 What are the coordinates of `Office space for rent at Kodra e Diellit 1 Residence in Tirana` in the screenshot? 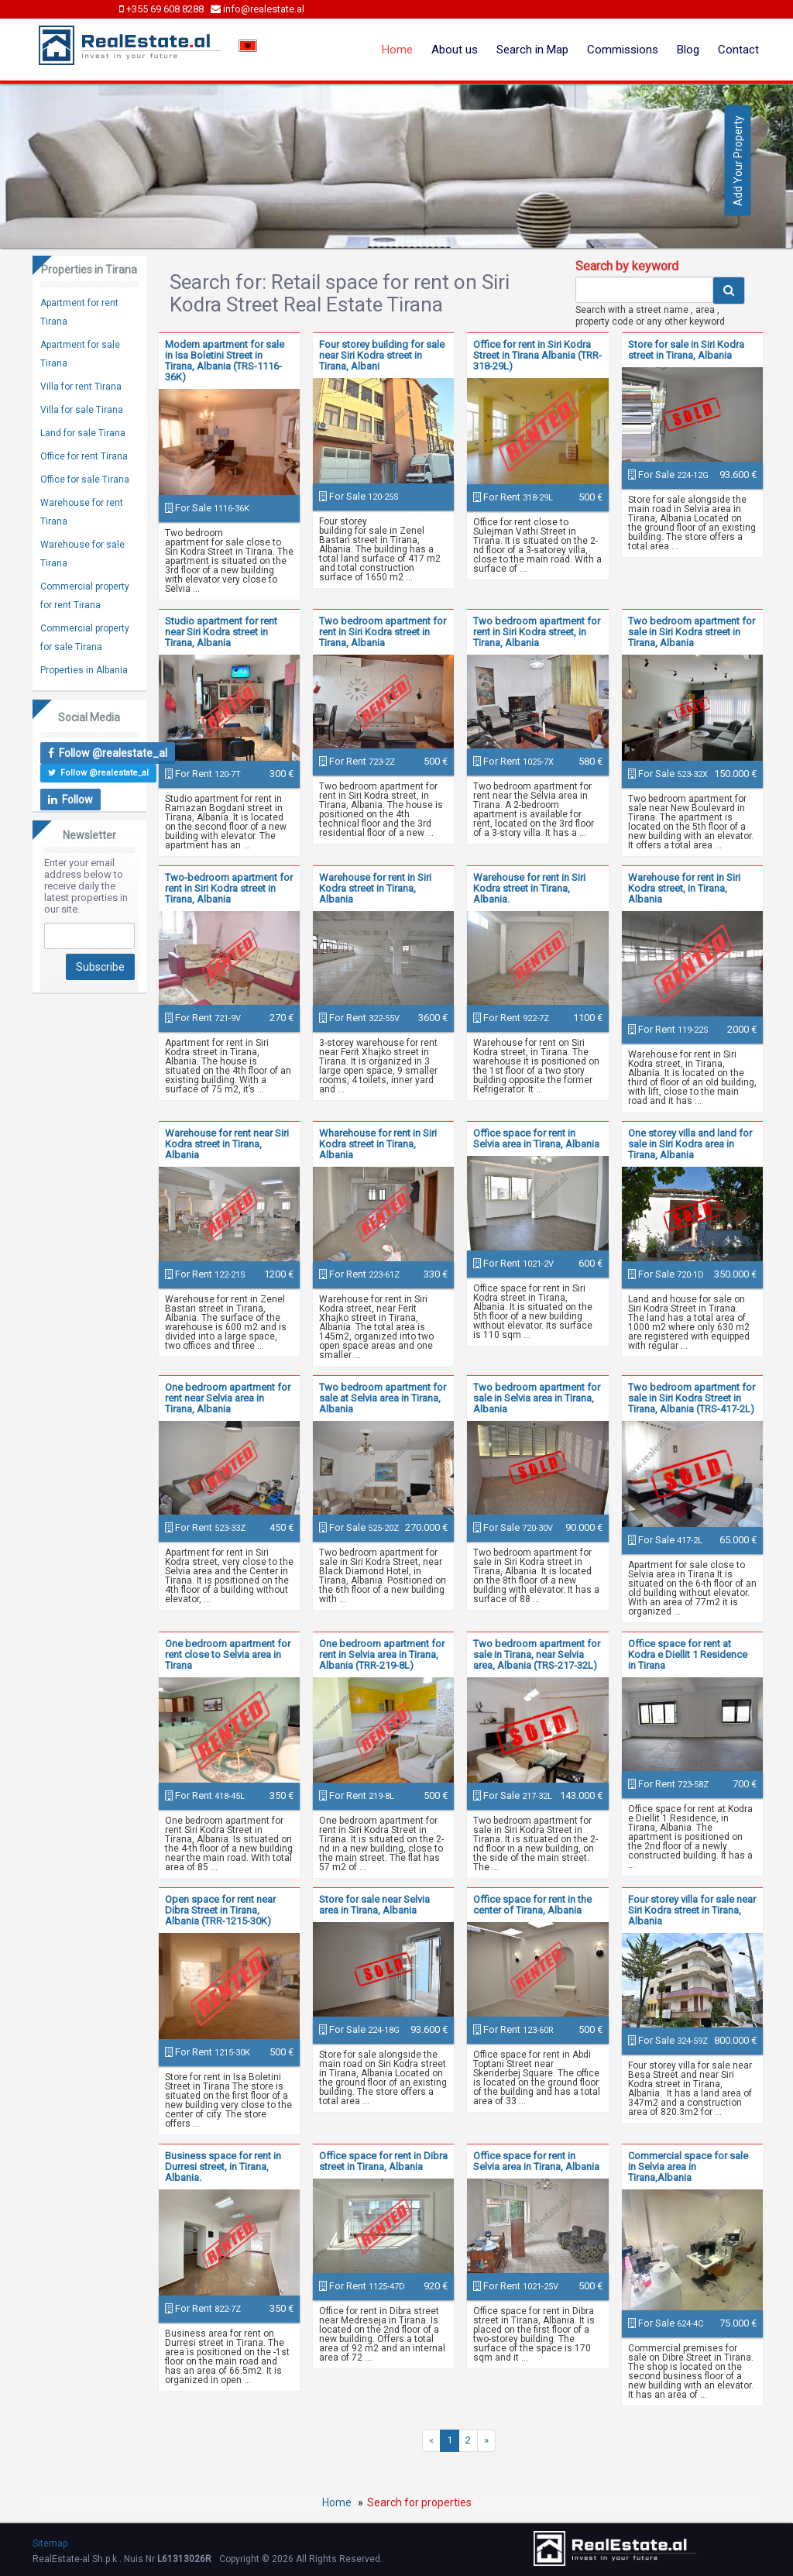 It's located at (687, 1654).